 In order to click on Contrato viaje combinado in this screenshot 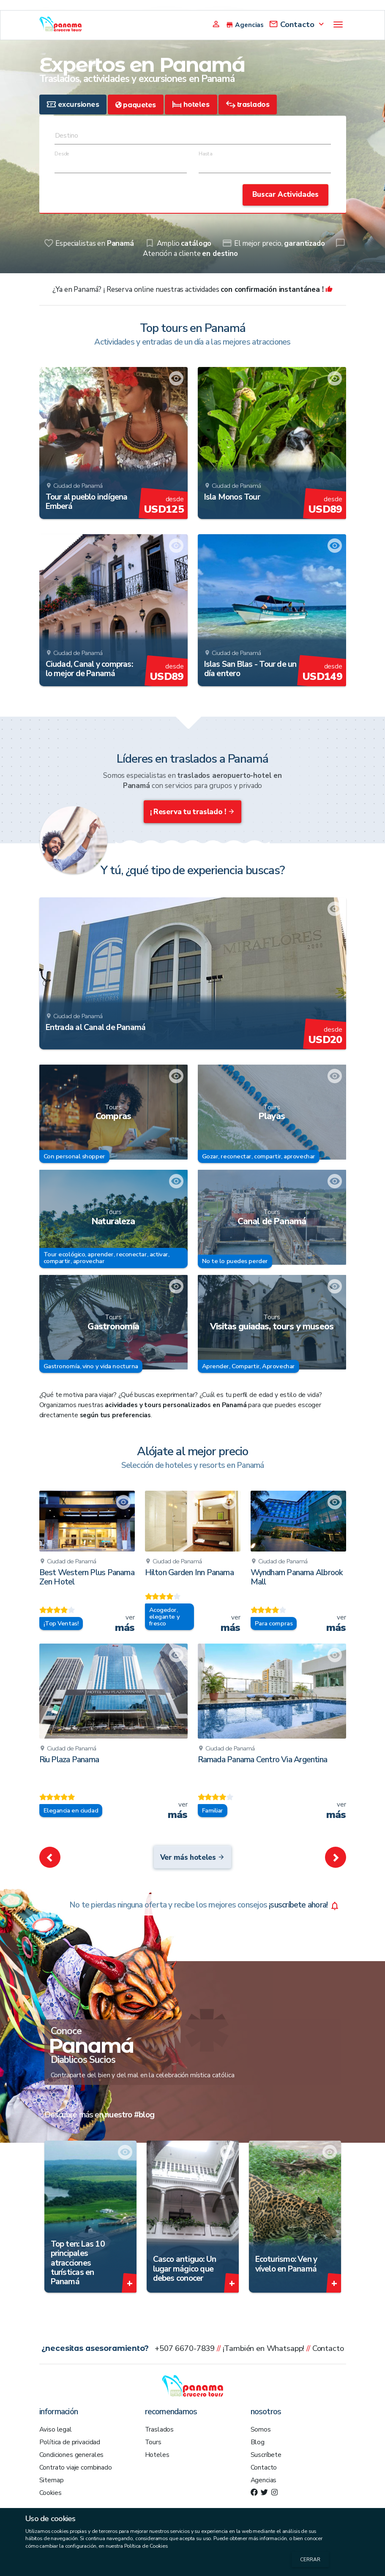, I will do `click(75, 2467)`.